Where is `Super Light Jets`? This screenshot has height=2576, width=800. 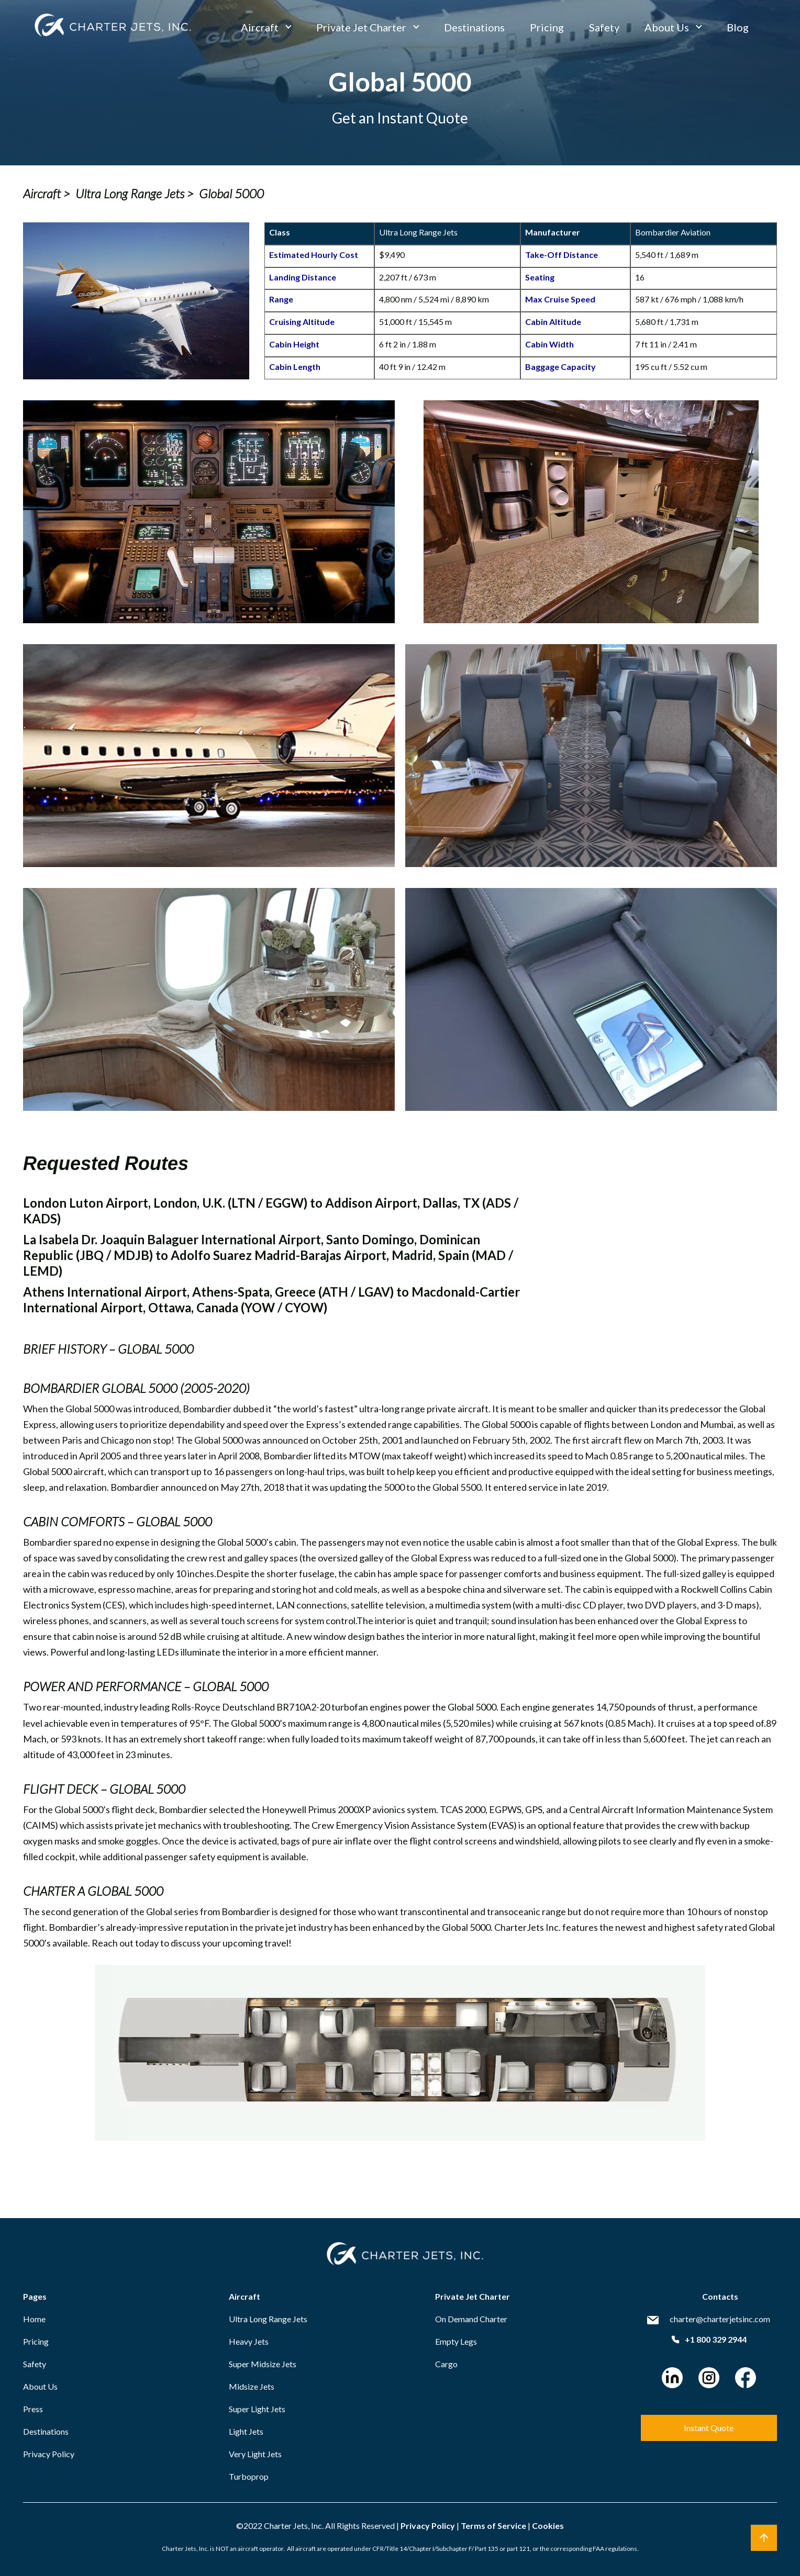
Super Light Jets is located at coordinates (257, 2409).